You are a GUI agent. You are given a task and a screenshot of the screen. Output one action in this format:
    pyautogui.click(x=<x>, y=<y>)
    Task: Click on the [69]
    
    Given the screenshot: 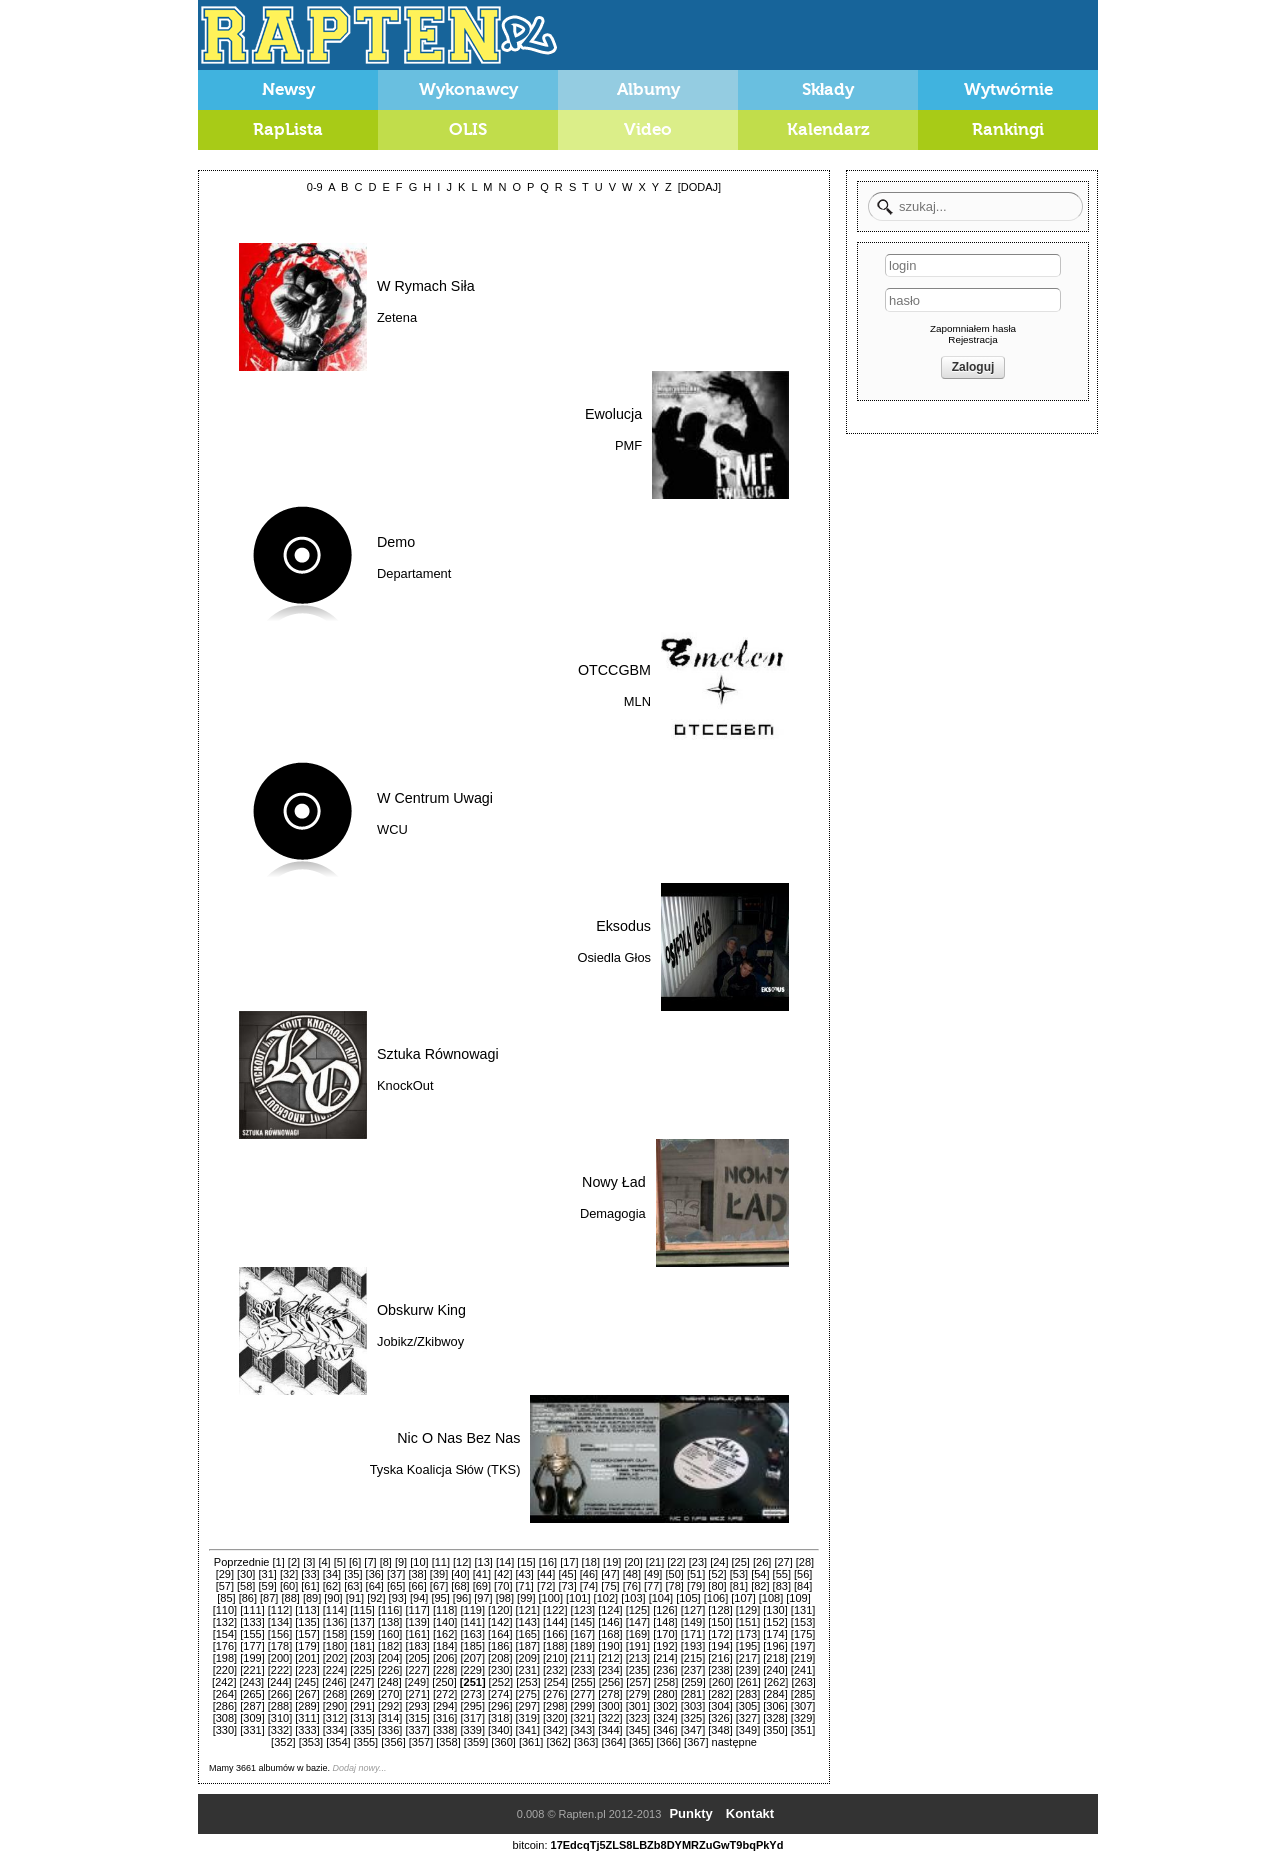 What is the action you would take?
    pyautogui.click(x=482, y=1586)
    